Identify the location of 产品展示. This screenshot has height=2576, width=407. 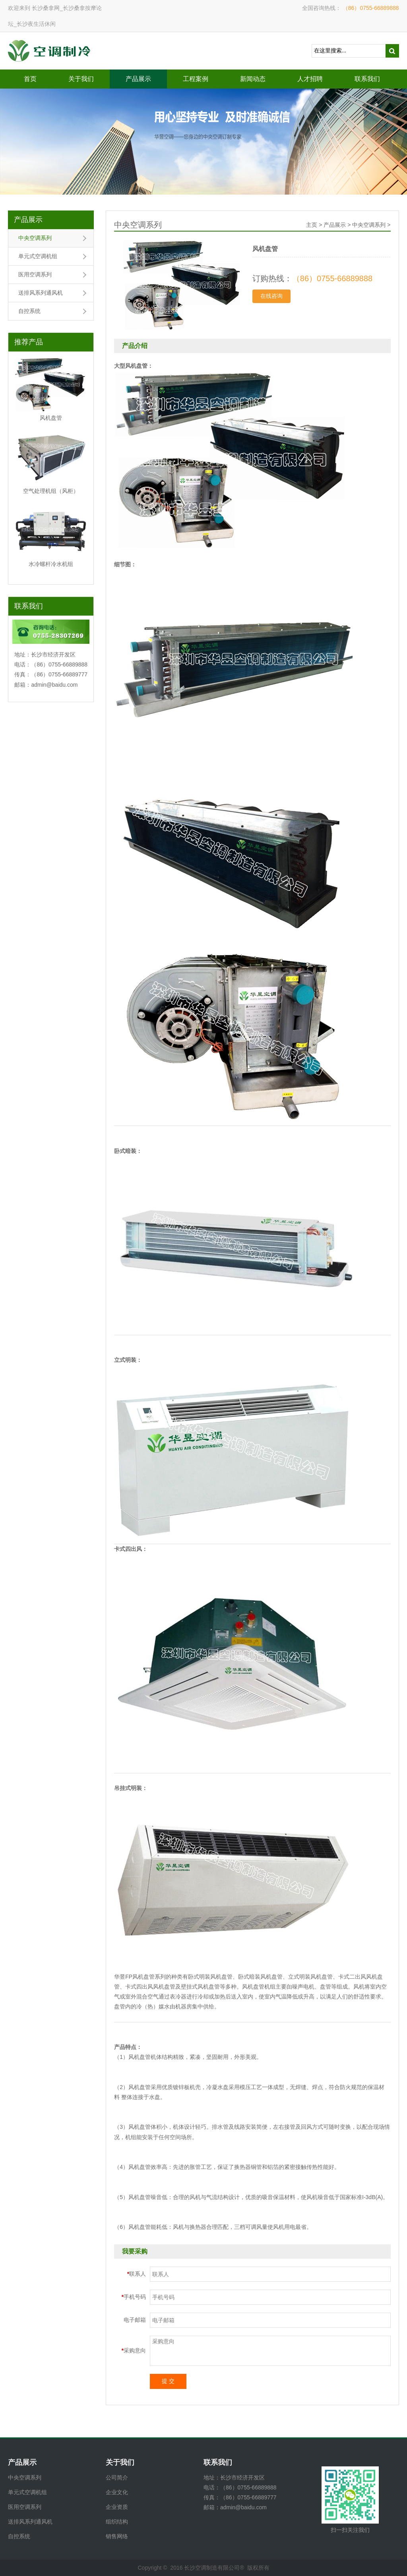
(138, 78).